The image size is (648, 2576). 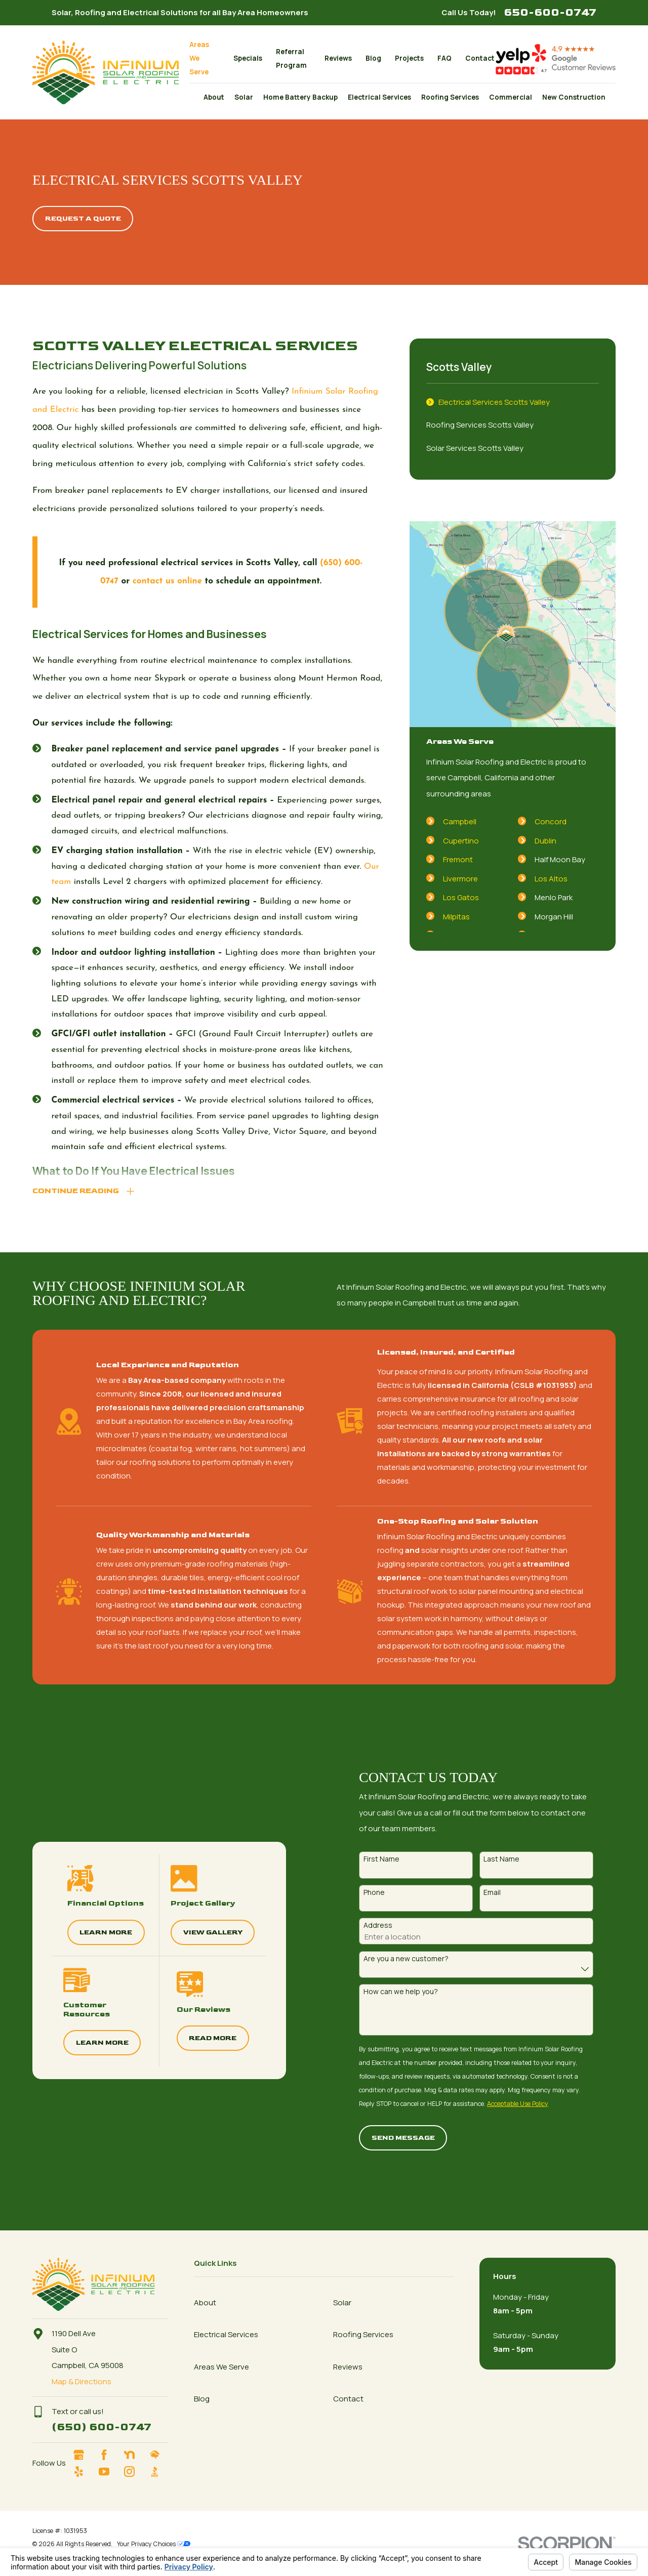 I want to click on Roofing Services [menuitem], so click(x=450, y=97).